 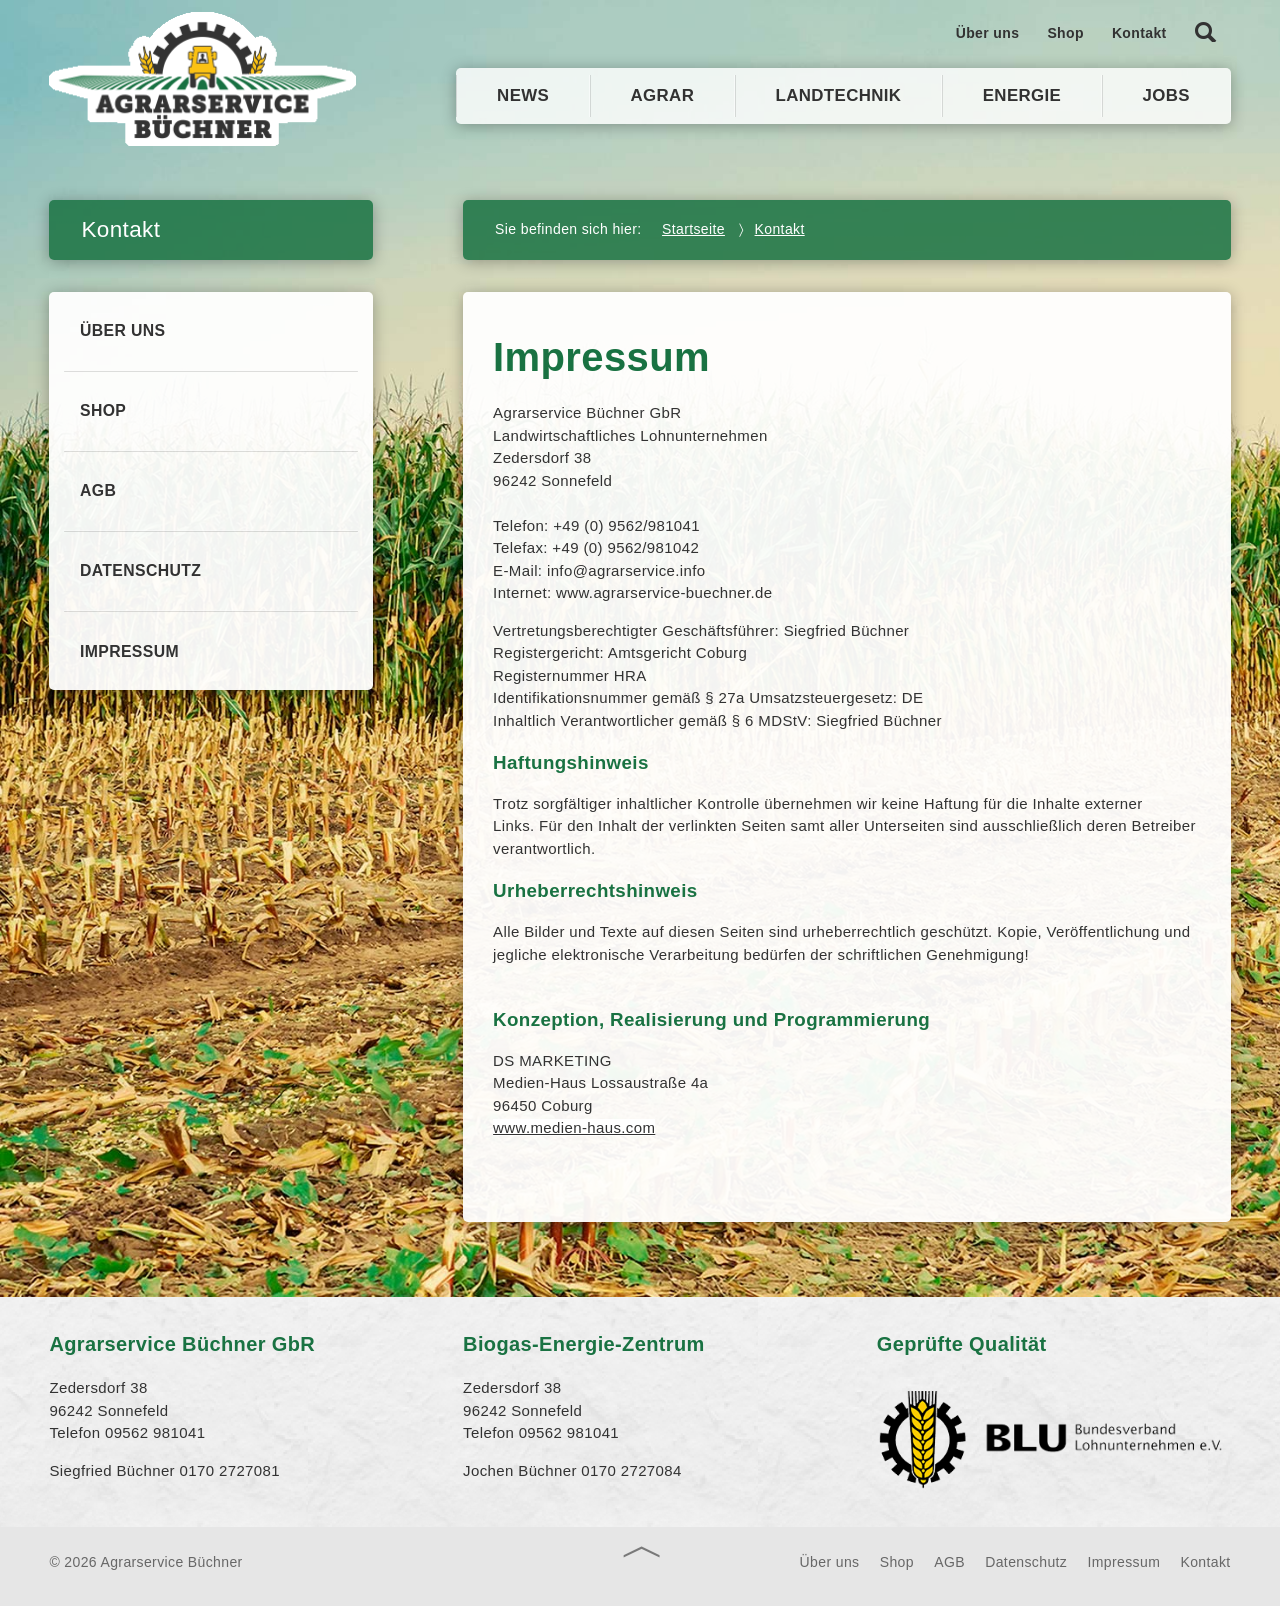 What do you see at coordinates (1022, 95) in the screenshot?
I see `Energie` at bounding box center [1022, 95].